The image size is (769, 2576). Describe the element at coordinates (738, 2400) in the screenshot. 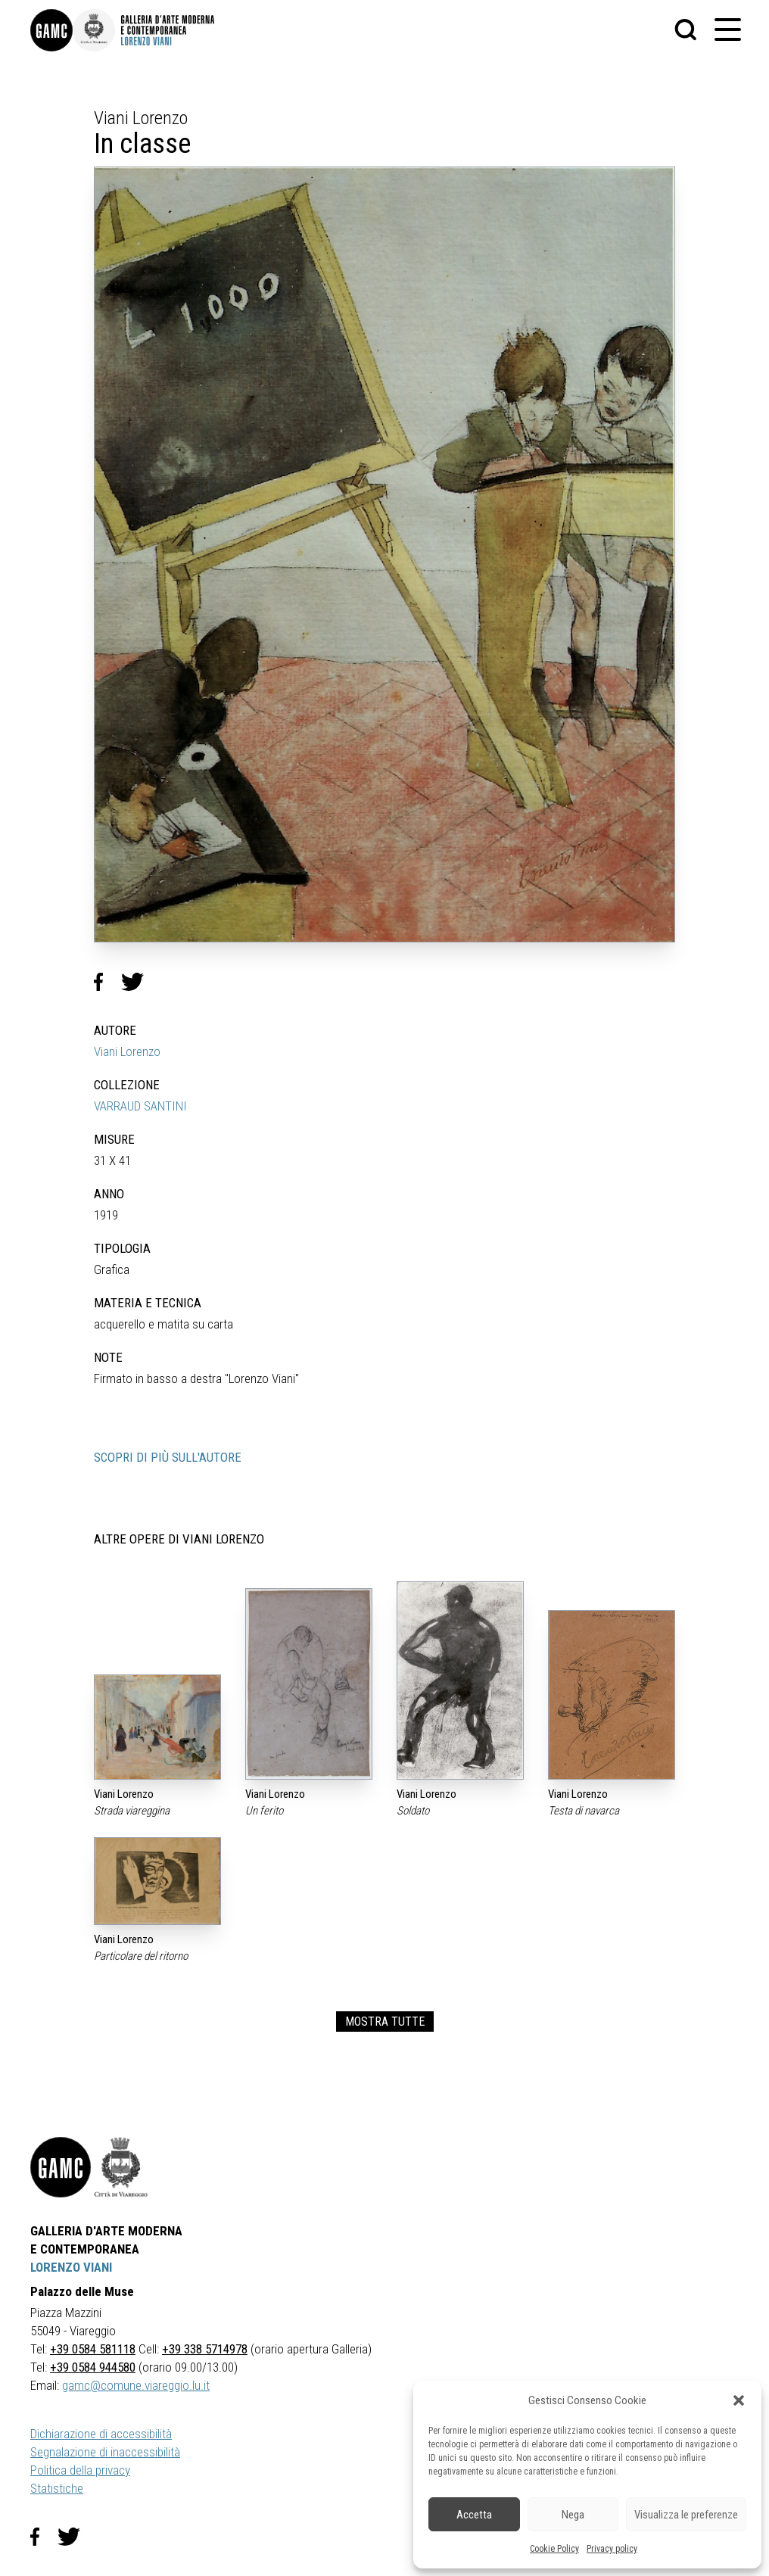

I see `[button]` at that location.